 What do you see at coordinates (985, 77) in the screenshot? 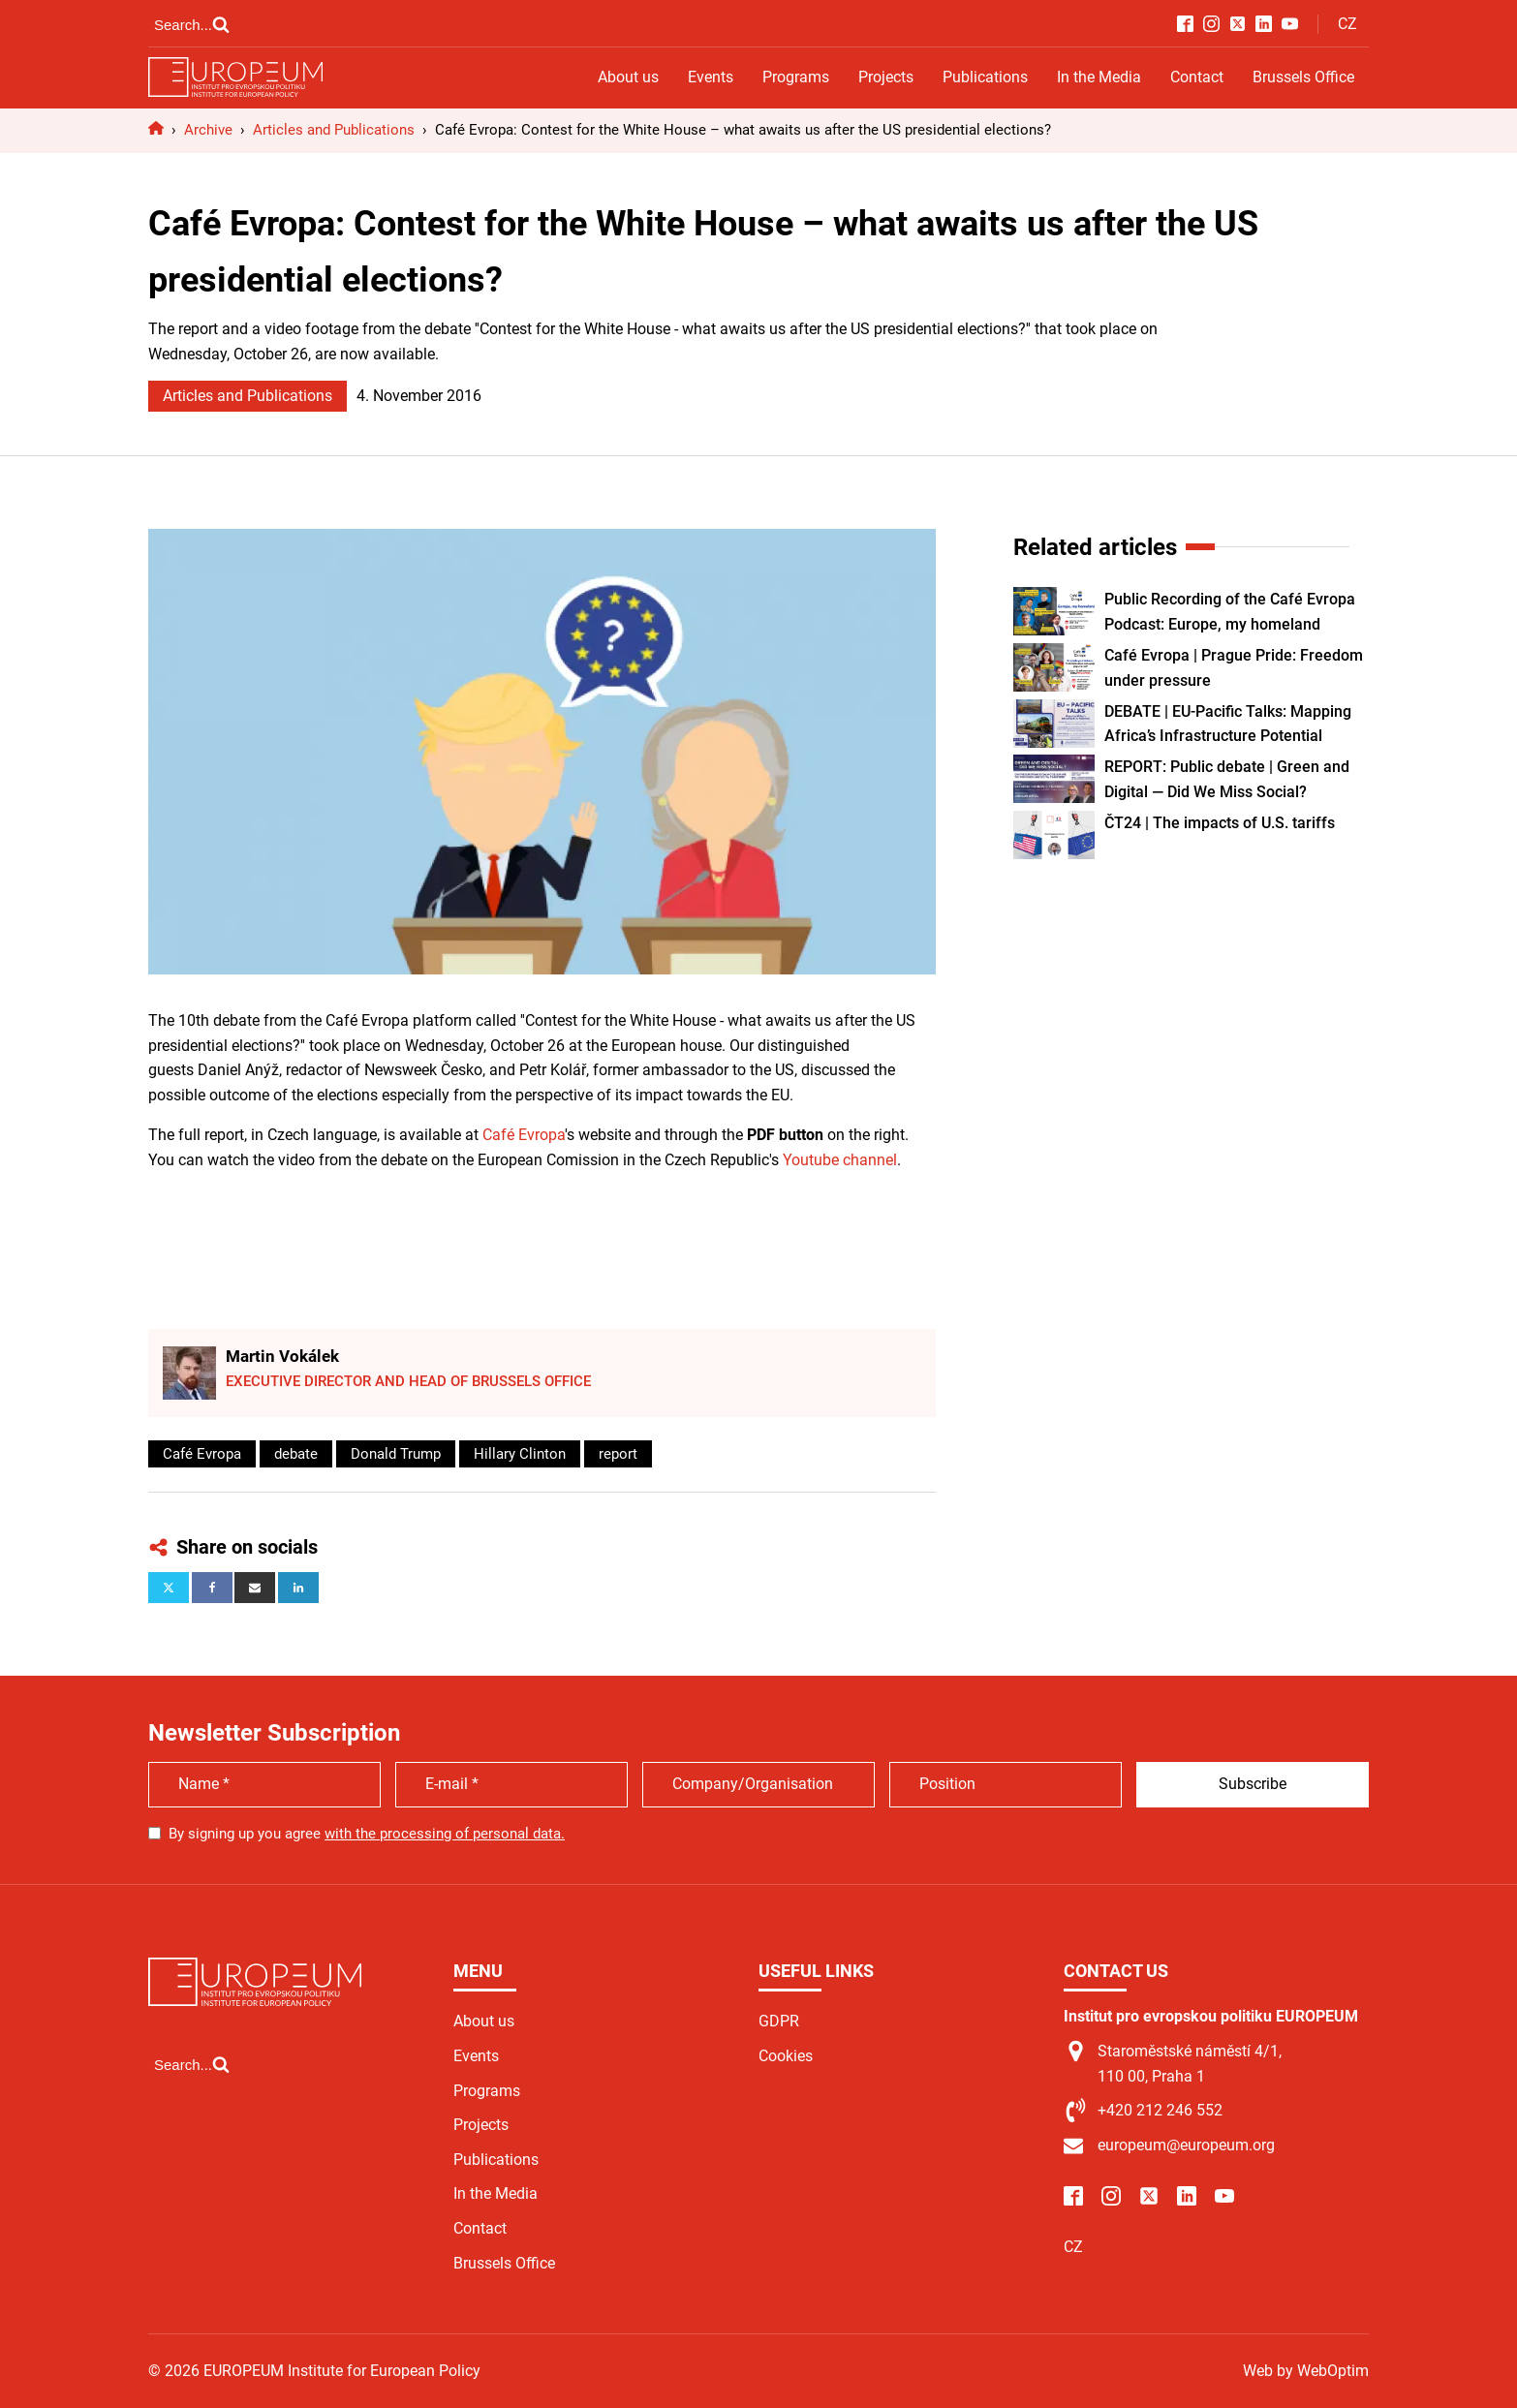
I see `Publications` at bounding box center [985, 77].